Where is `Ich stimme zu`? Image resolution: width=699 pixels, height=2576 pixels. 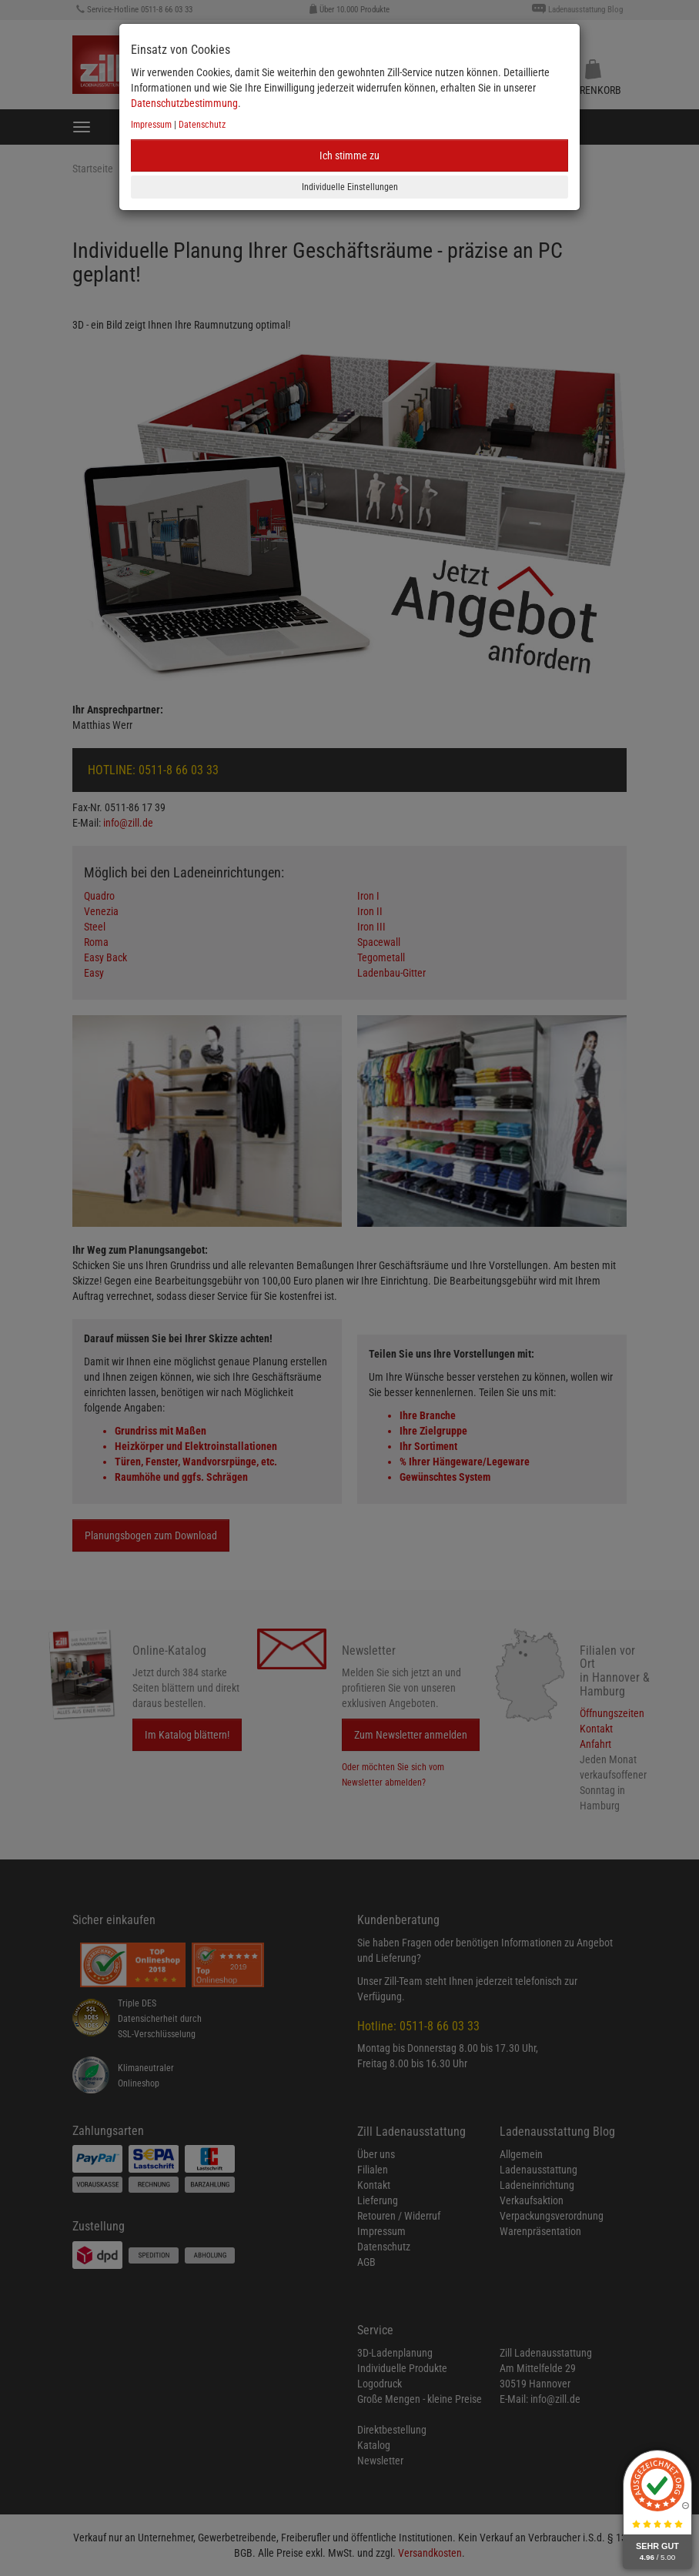
Ich stimme zu is located at coordinates (349, 155).